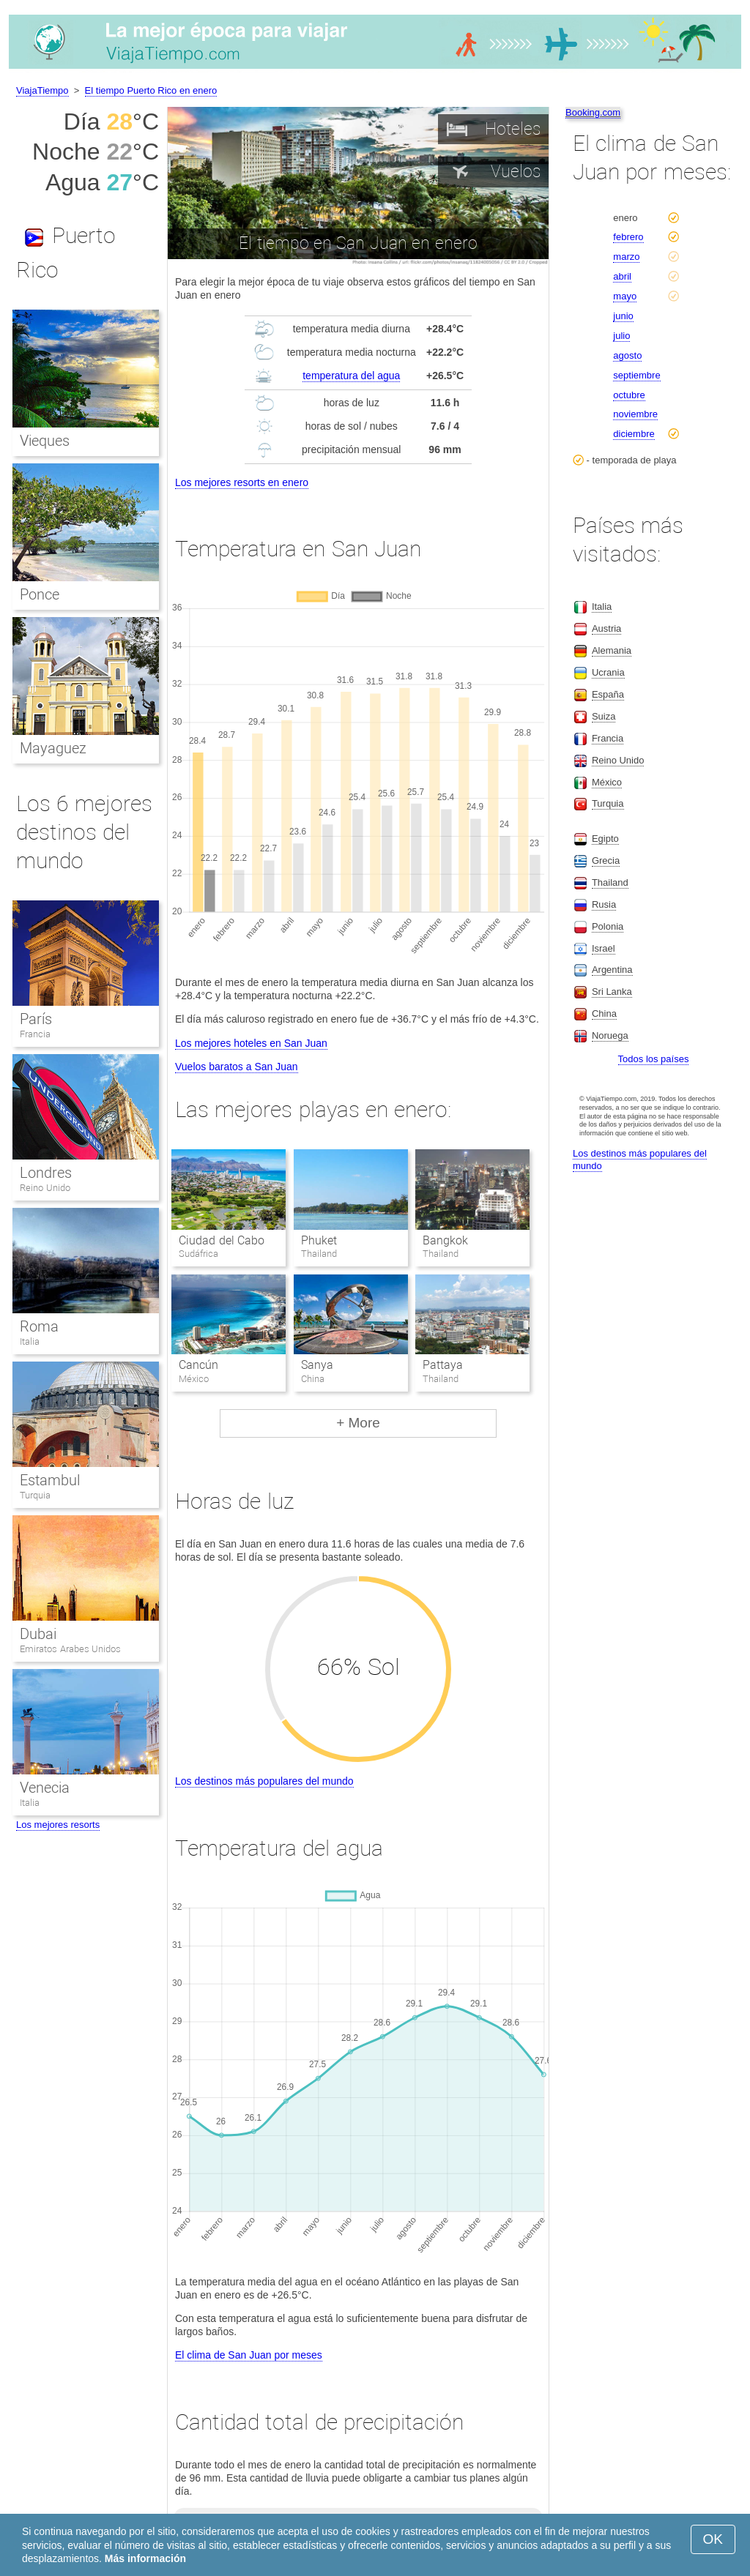  What do you see at coordinates (607, 782) in the screenshot?
I see `México` at bounding box center [607, 782].